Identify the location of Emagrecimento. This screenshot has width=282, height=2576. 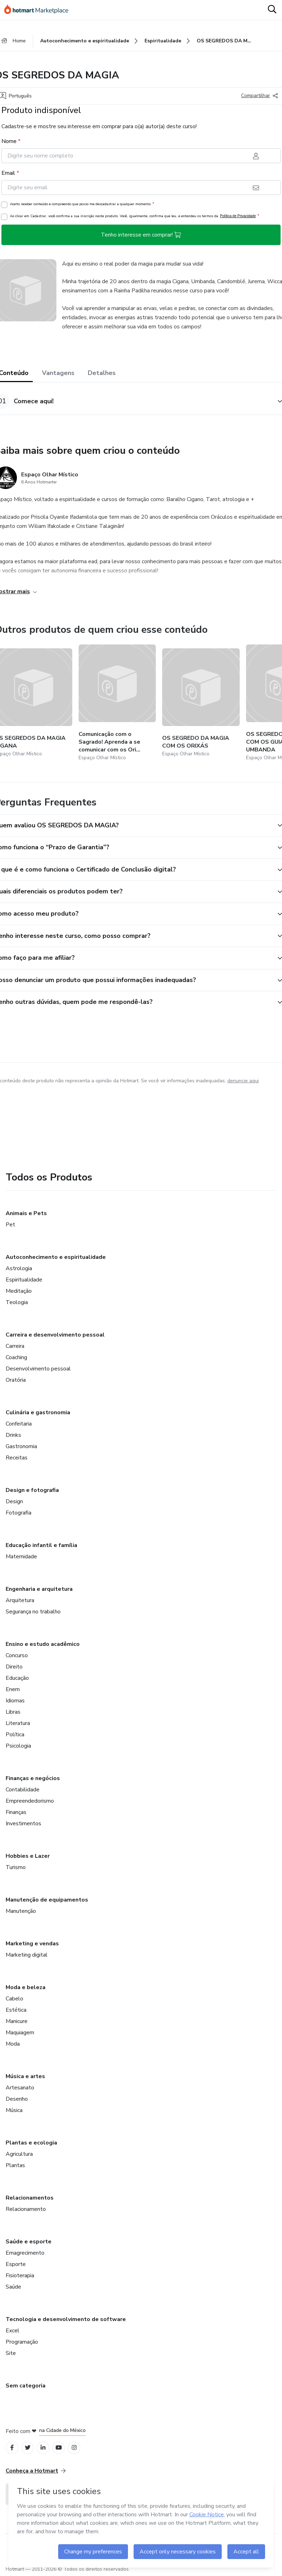
(25, 2253).